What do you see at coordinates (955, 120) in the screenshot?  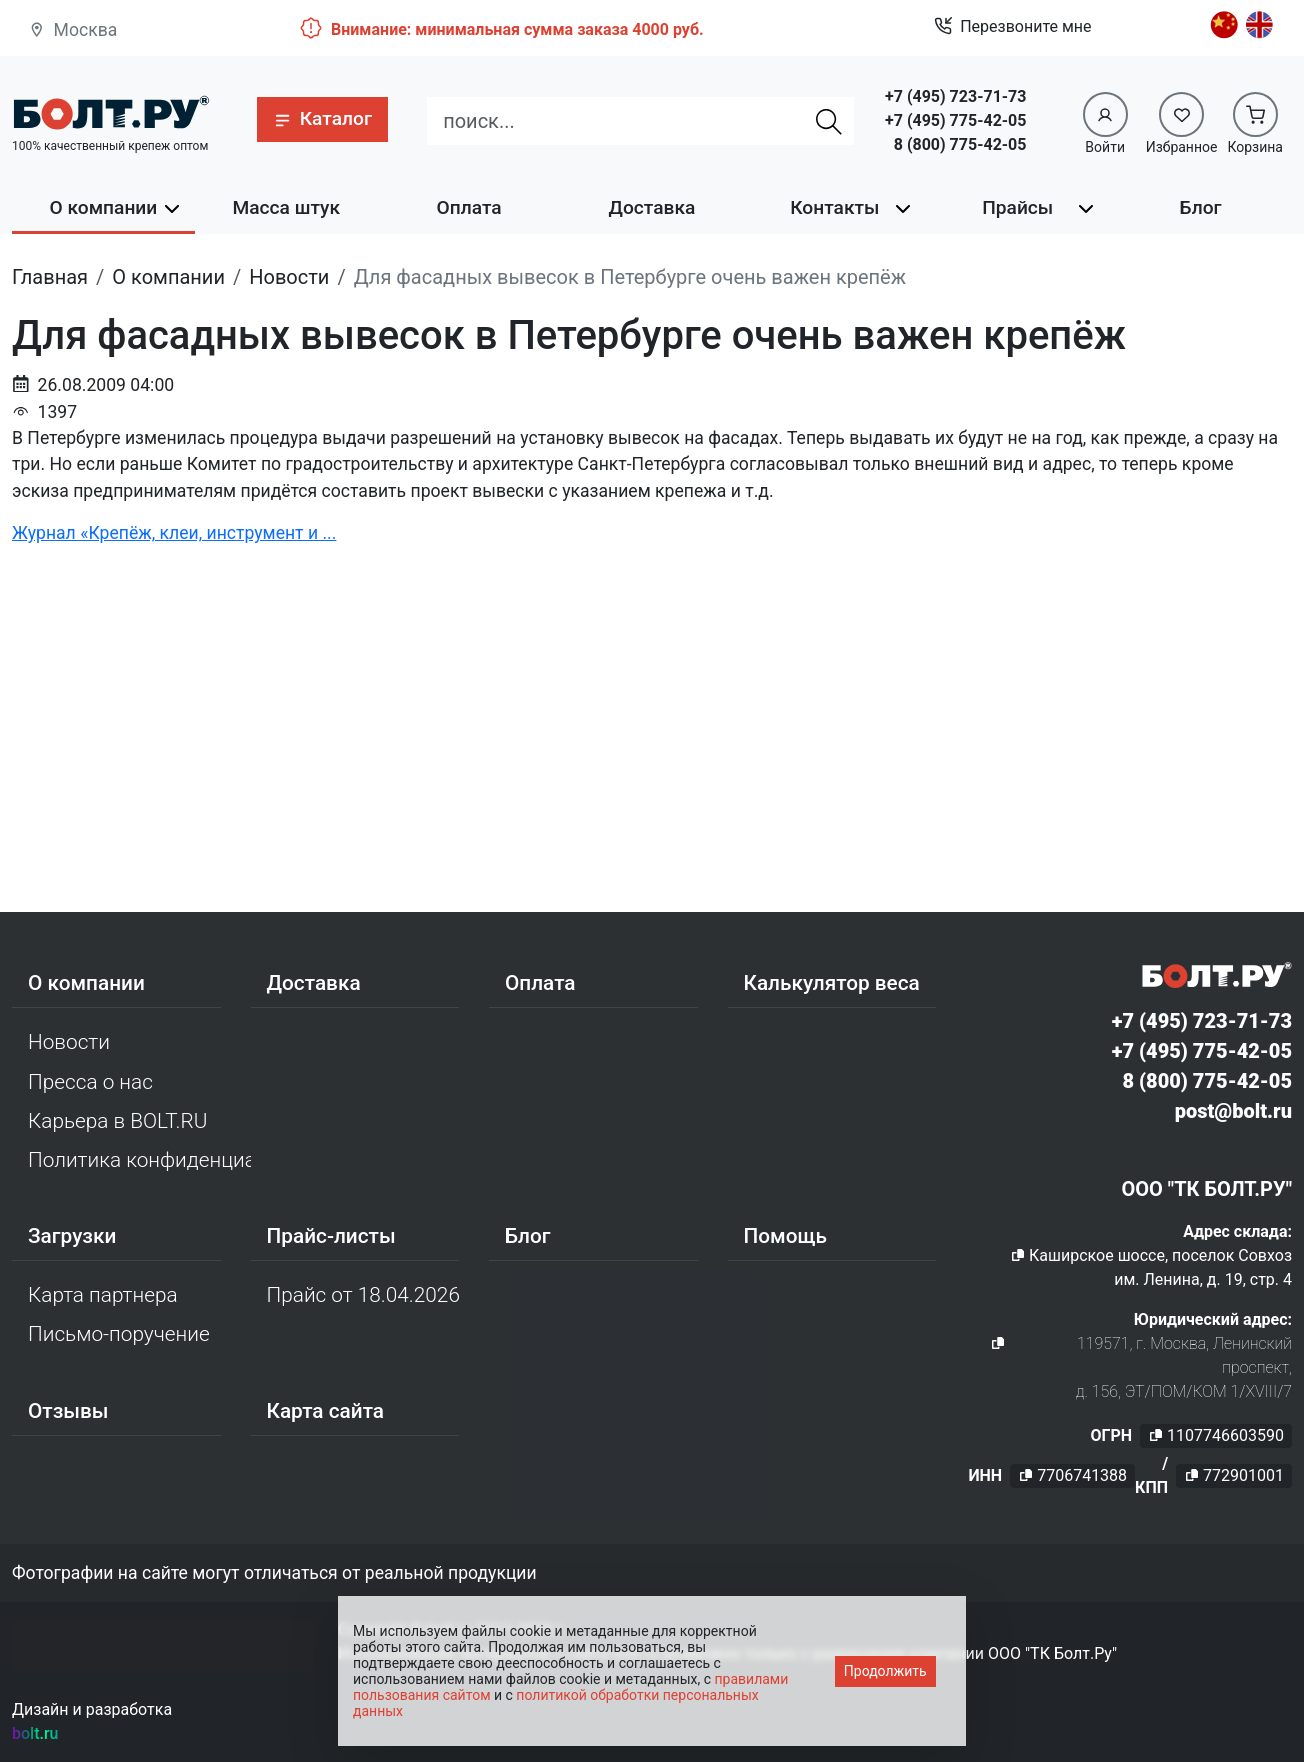 I see `+7 (495) 775-42-05` at bounding box center [955, 120].